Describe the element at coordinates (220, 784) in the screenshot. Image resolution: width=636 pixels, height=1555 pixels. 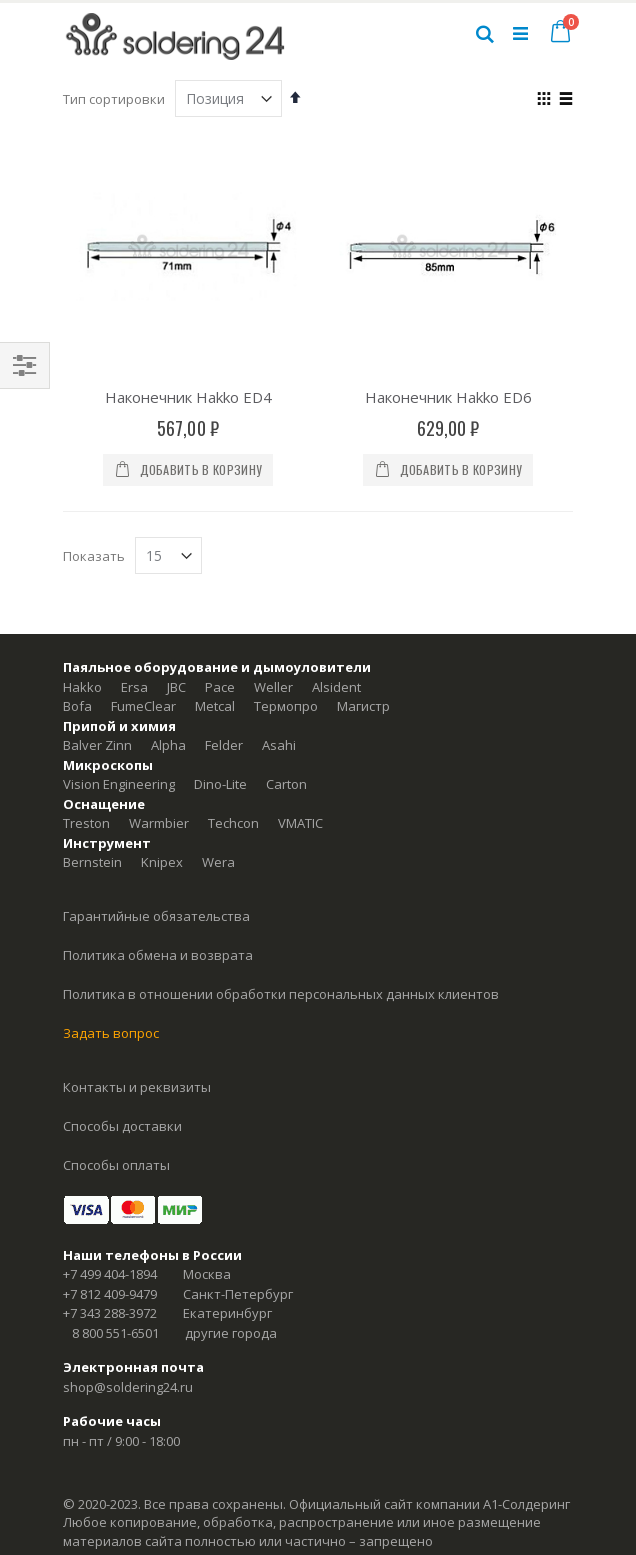
I see `Dino-Lite` at that location.